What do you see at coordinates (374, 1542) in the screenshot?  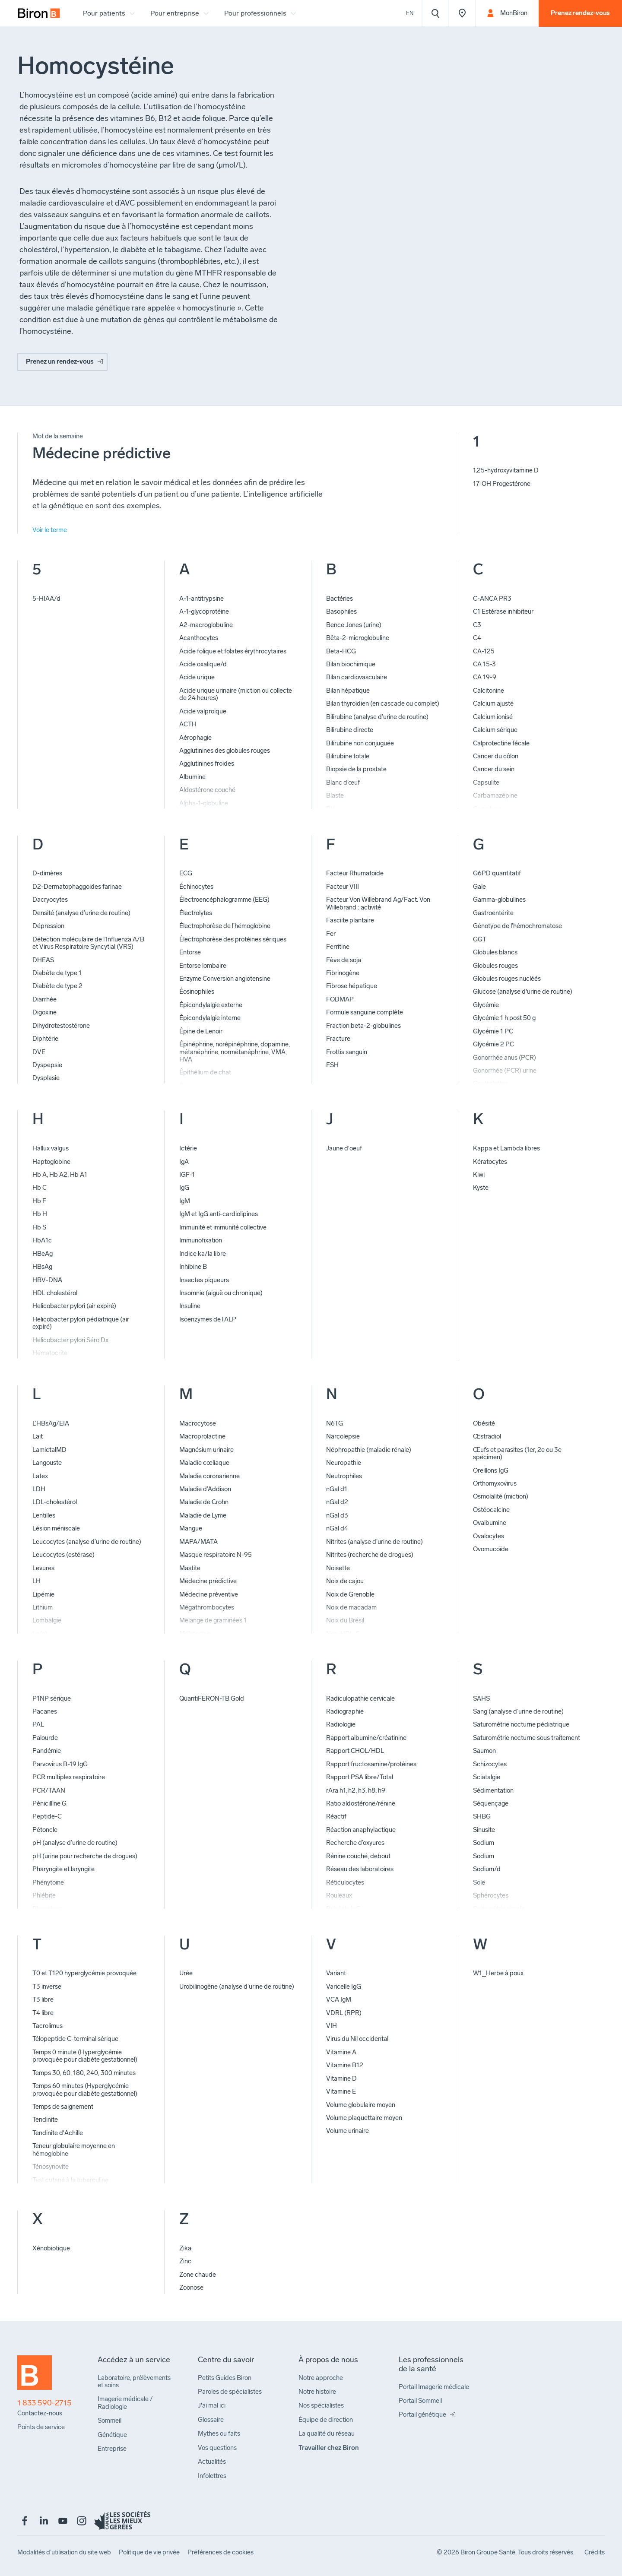 I see `Nitrites (analyse d’urine de routine)` at bounding box center [374, 1542].